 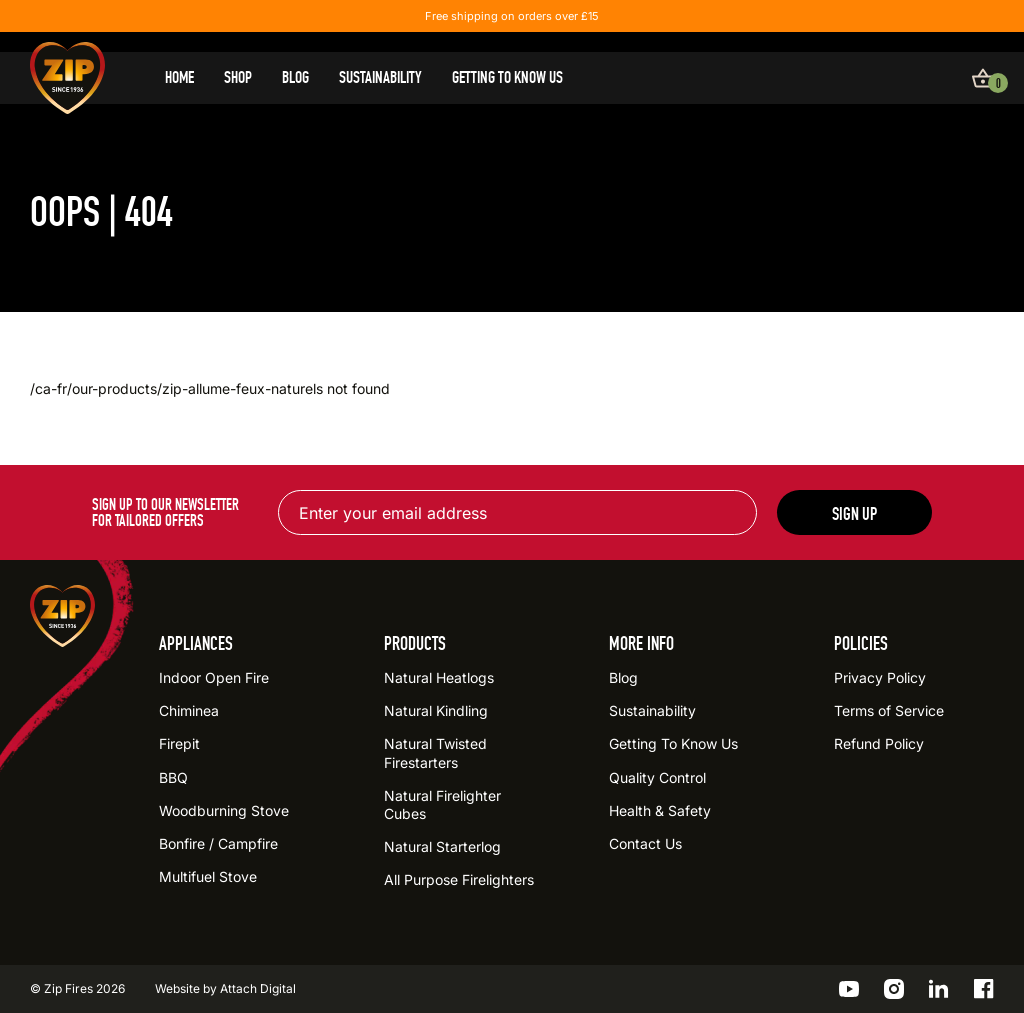 What do you see at coordinates (645, 843) in the screenshot?
I see `Contact Us` at bounding box center [645, 843].